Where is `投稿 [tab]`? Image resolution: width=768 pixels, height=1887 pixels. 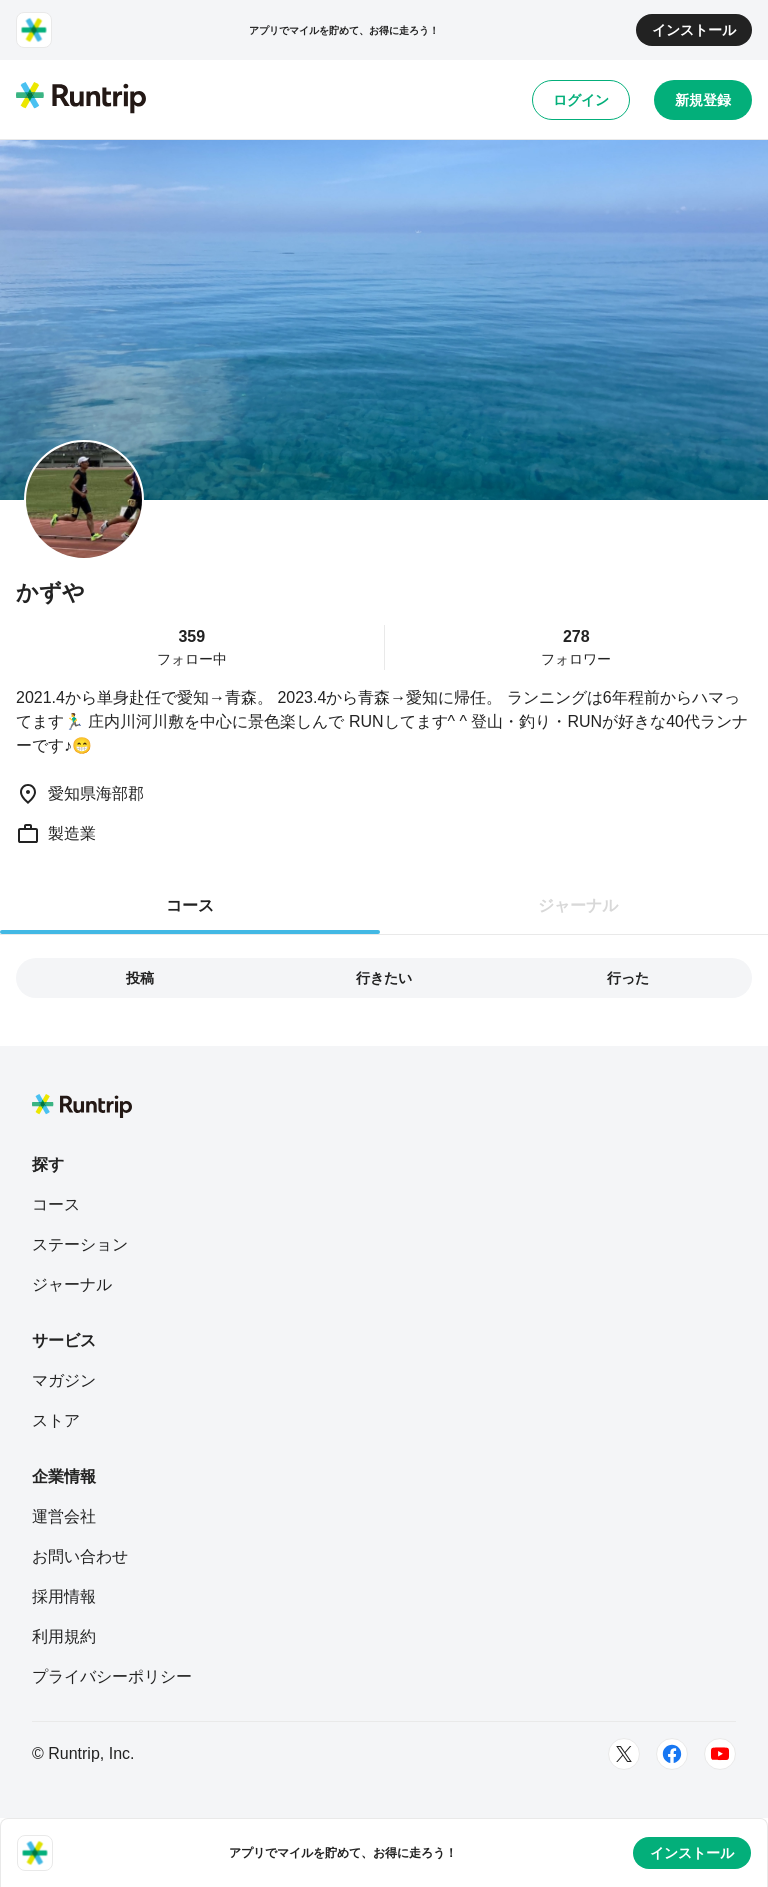 投稿 [tab] is located at coordinates (140, 978).